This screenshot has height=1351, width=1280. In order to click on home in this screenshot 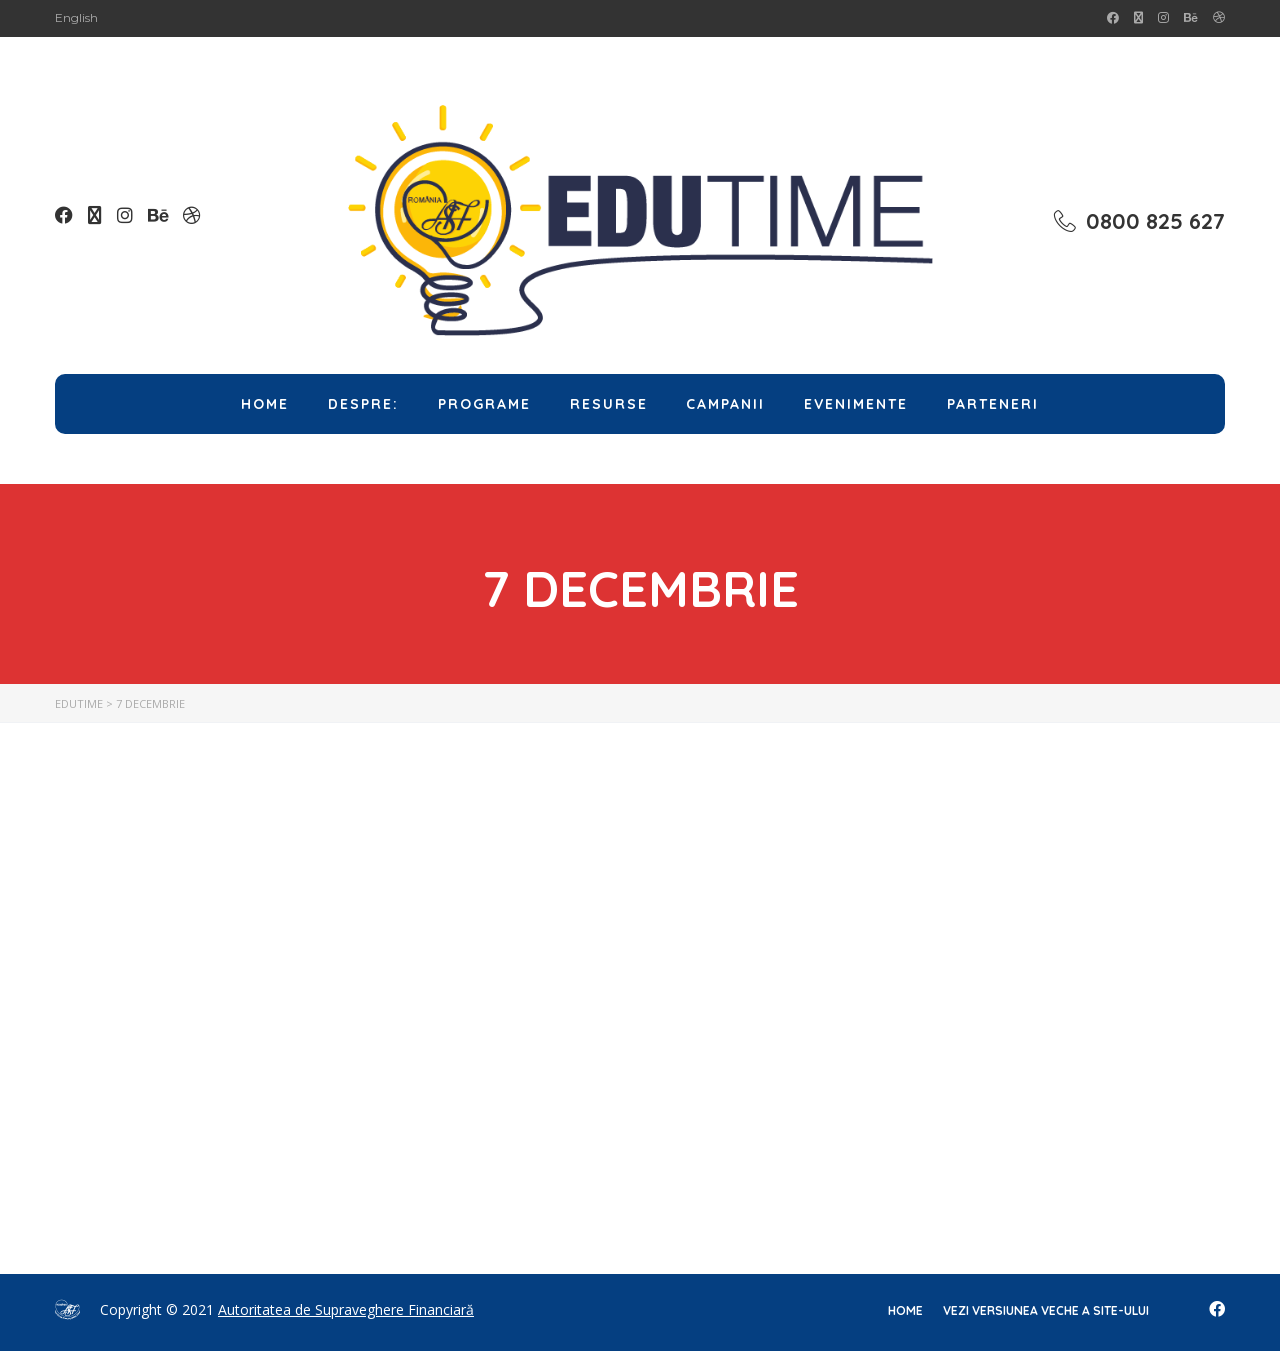, I will do `click(905, 1310)`.